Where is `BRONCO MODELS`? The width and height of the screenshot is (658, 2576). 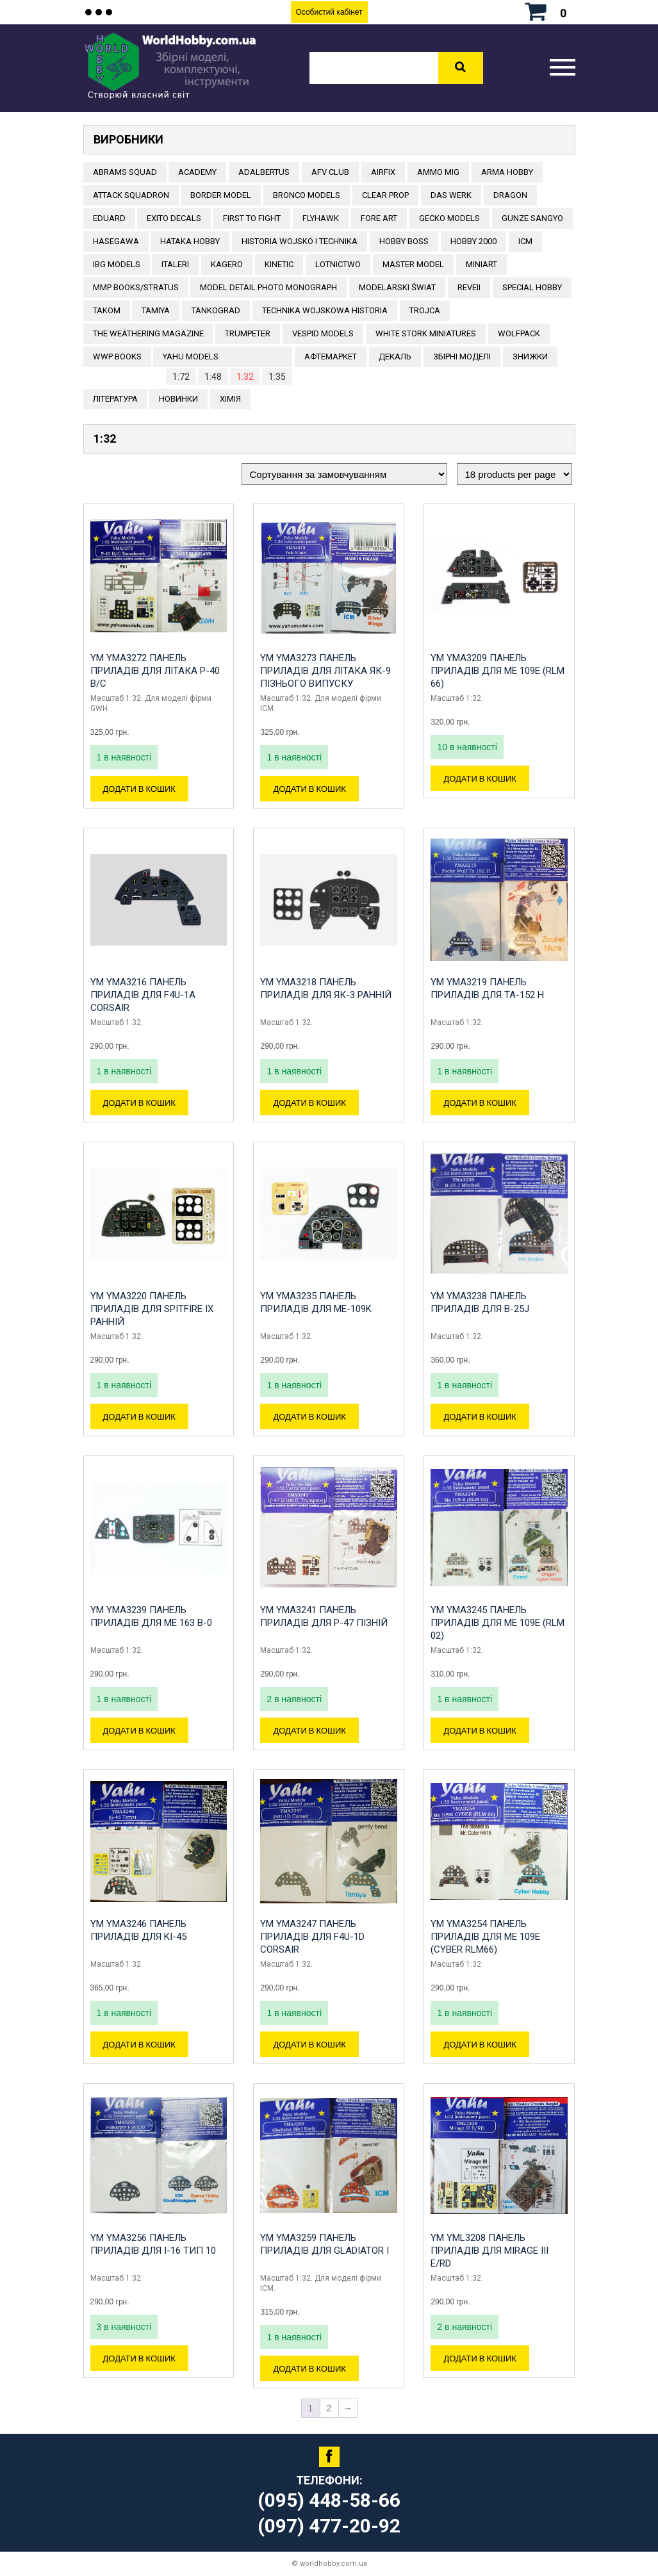 BRONCO MODELS is located at coordinates (306, 195).